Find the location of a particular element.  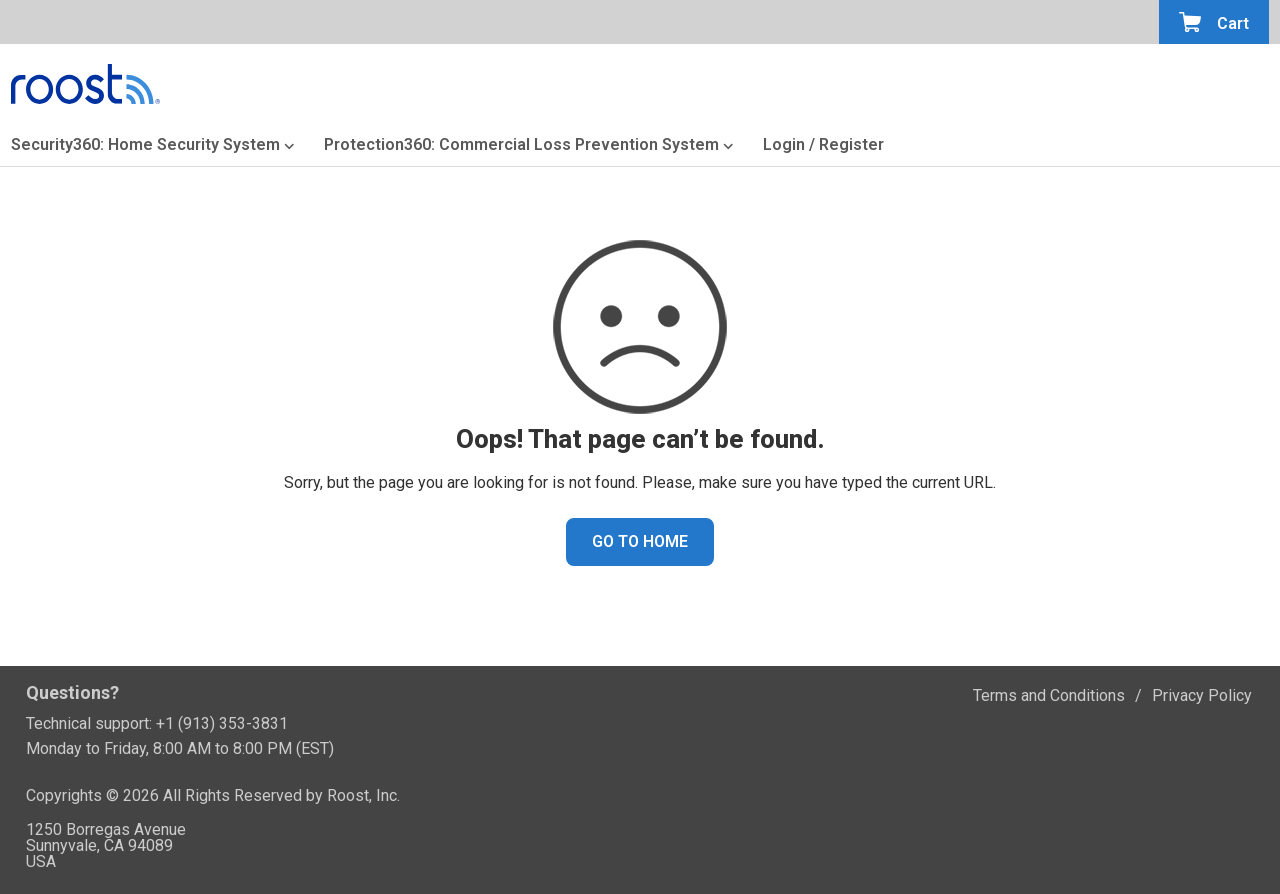

[Open the minicart] is located at coordinates (1214, 22).